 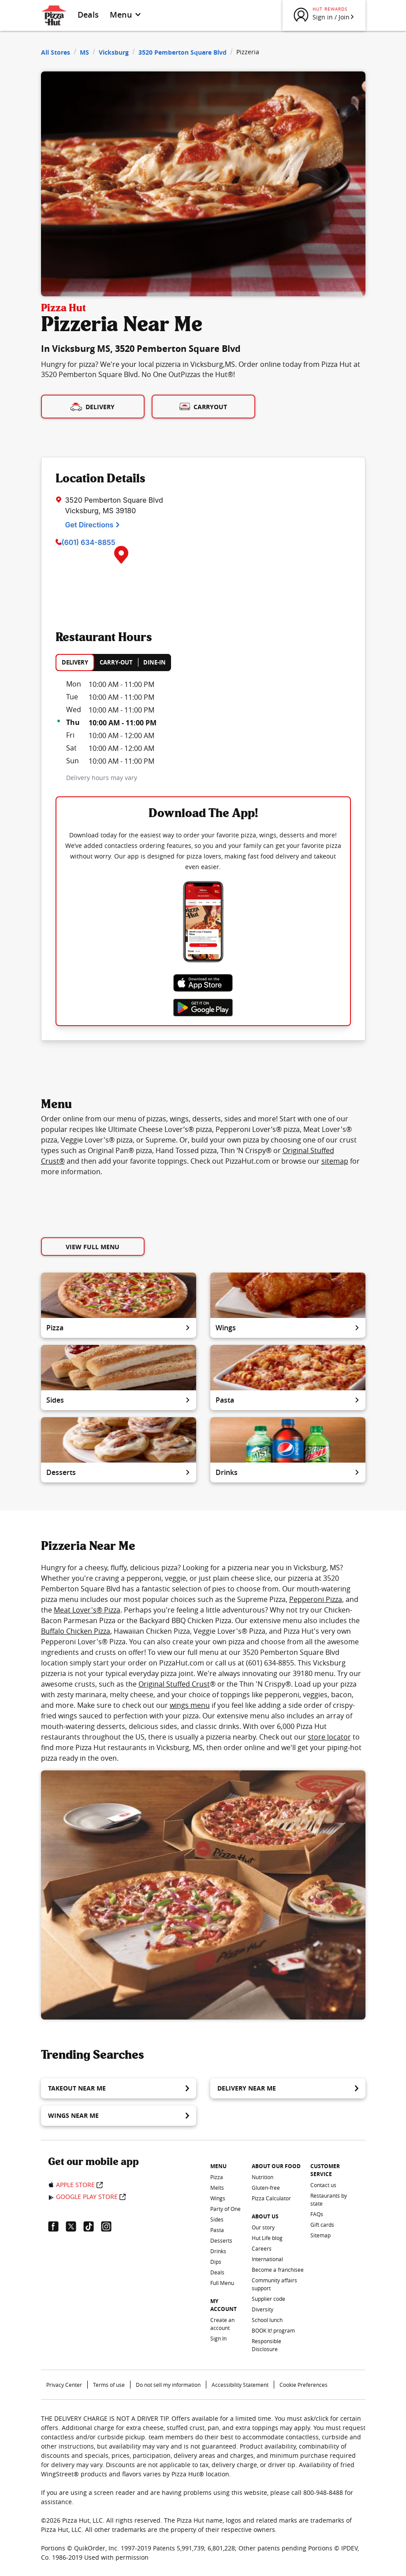 What do you see at coordinates (75, 662) in the screenshot?
I see `DELIVERY` at bounding box center [75, 662].